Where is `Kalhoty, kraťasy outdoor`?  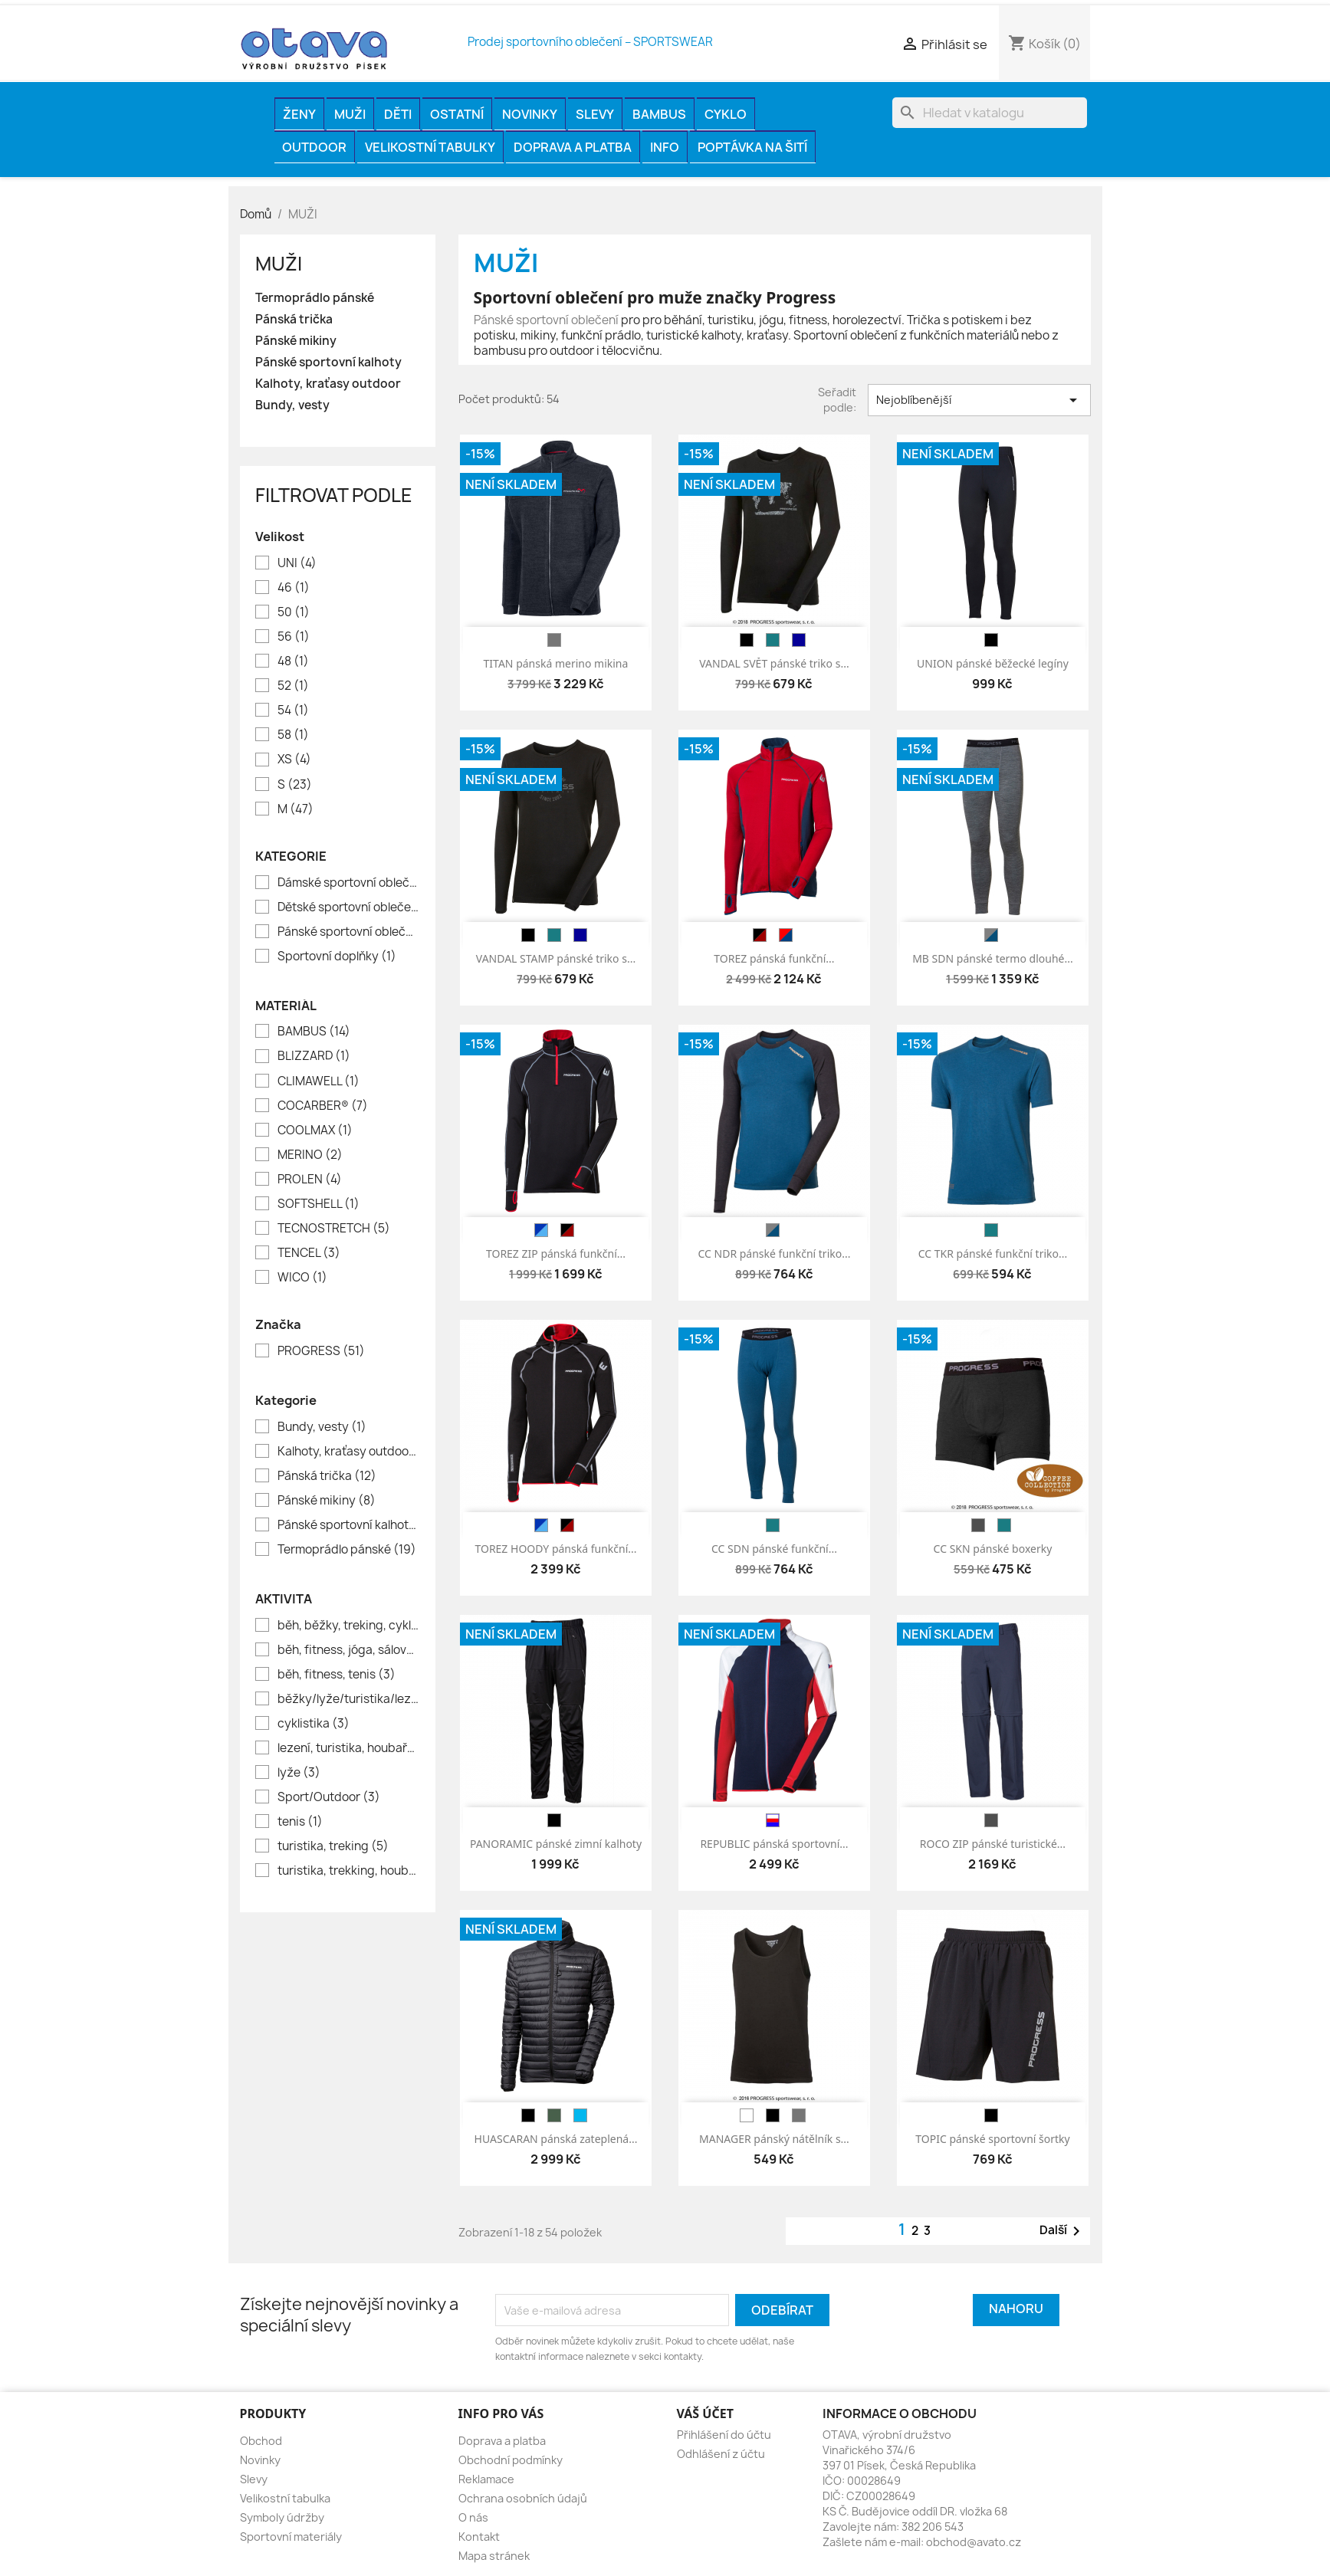
Kalhoty, kraťasy outdoor is located at coordinates (328, 384).